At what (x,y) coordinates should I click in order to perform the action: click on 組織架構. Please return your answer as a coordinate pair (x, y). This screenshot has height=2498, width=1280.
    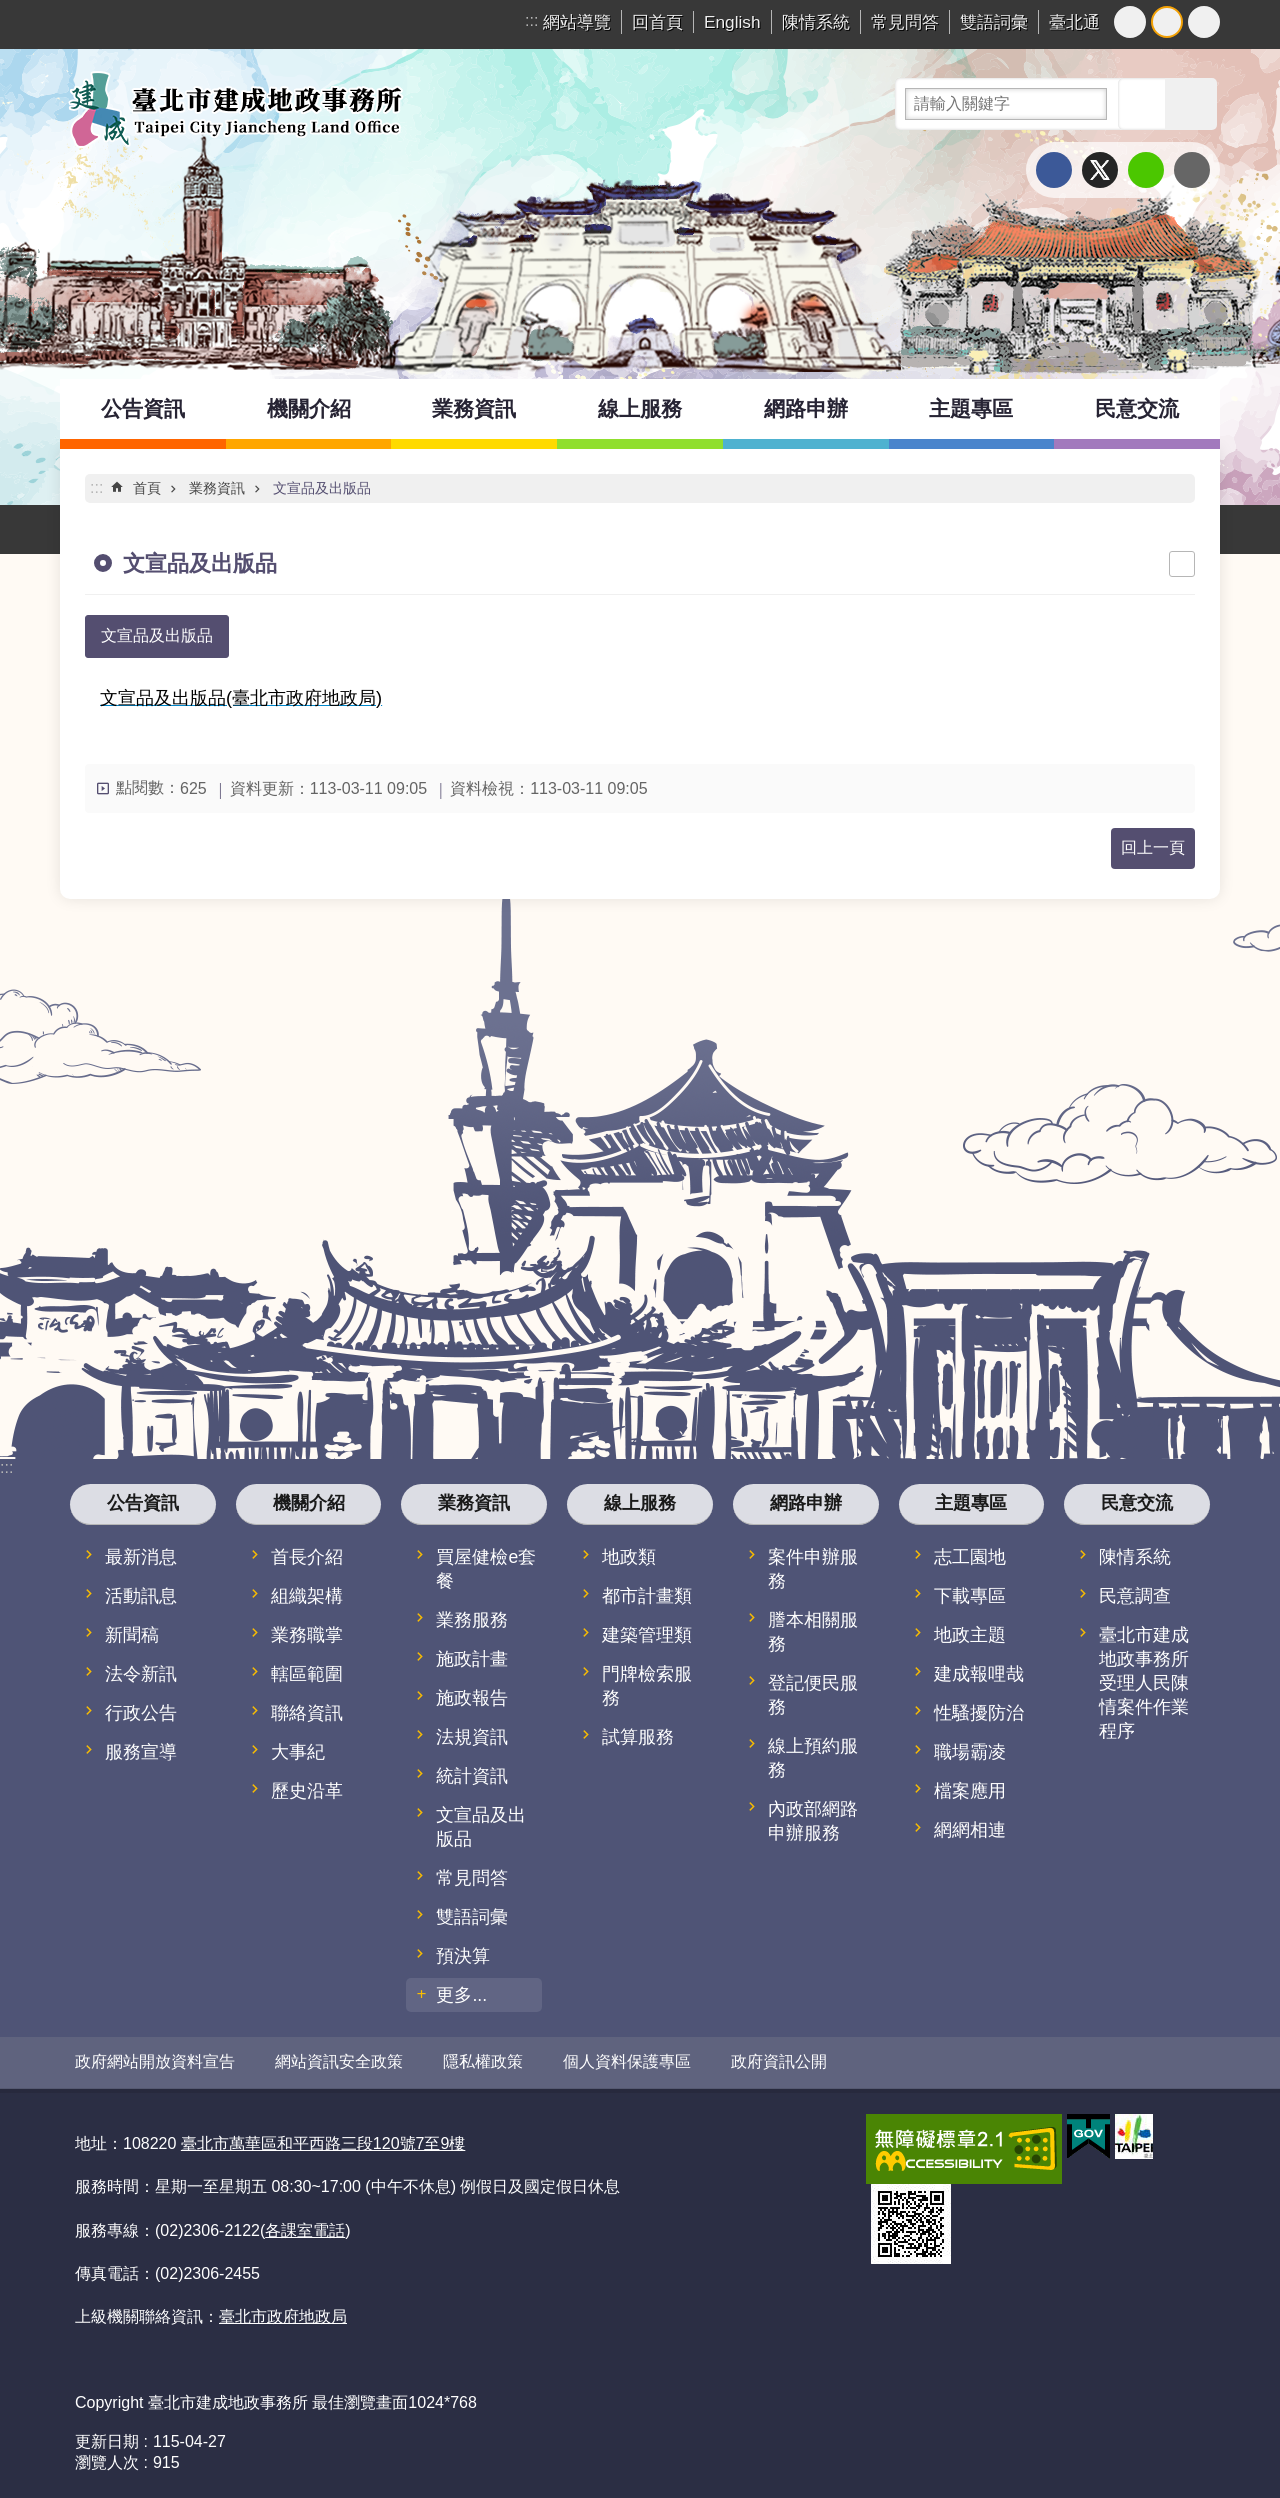
    Looking at the image, I should click on (307, 1596).